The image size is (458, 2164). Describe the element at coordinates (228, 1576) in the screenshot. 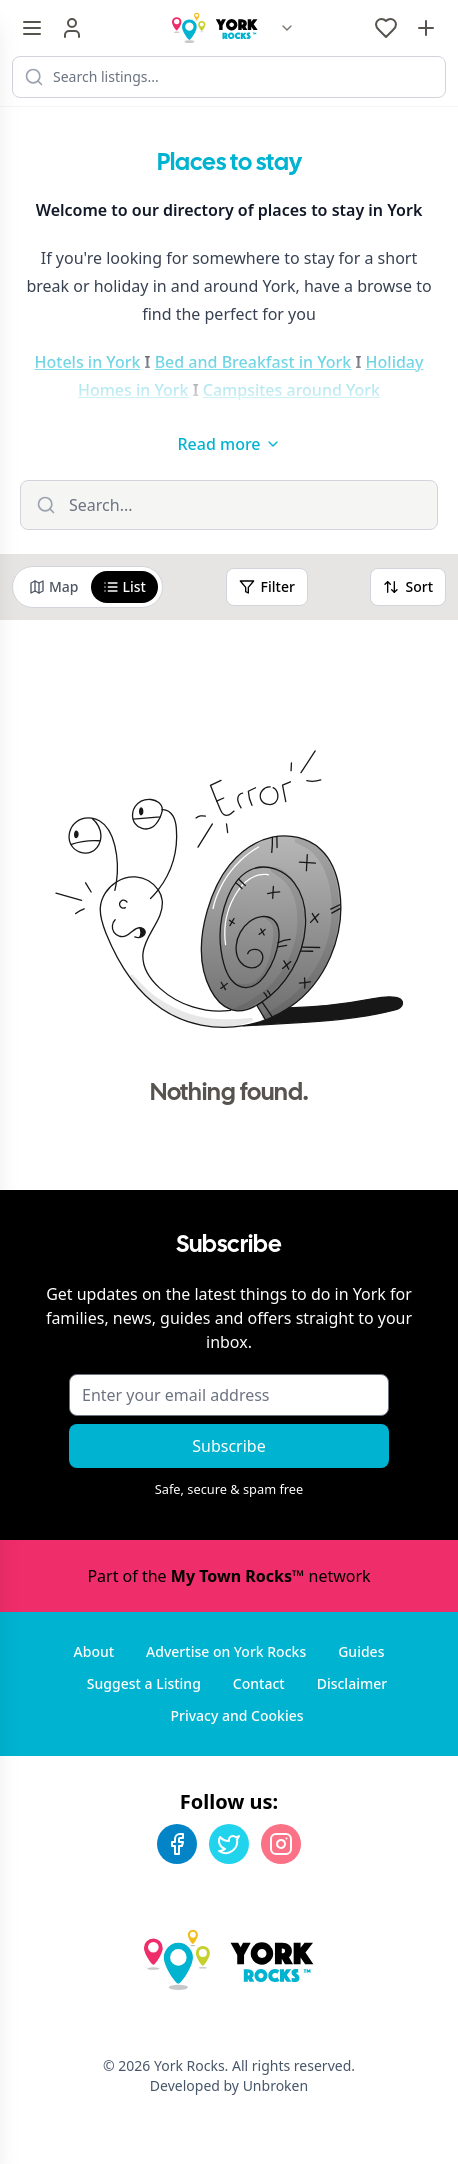

I see `Part of the network` at that location.